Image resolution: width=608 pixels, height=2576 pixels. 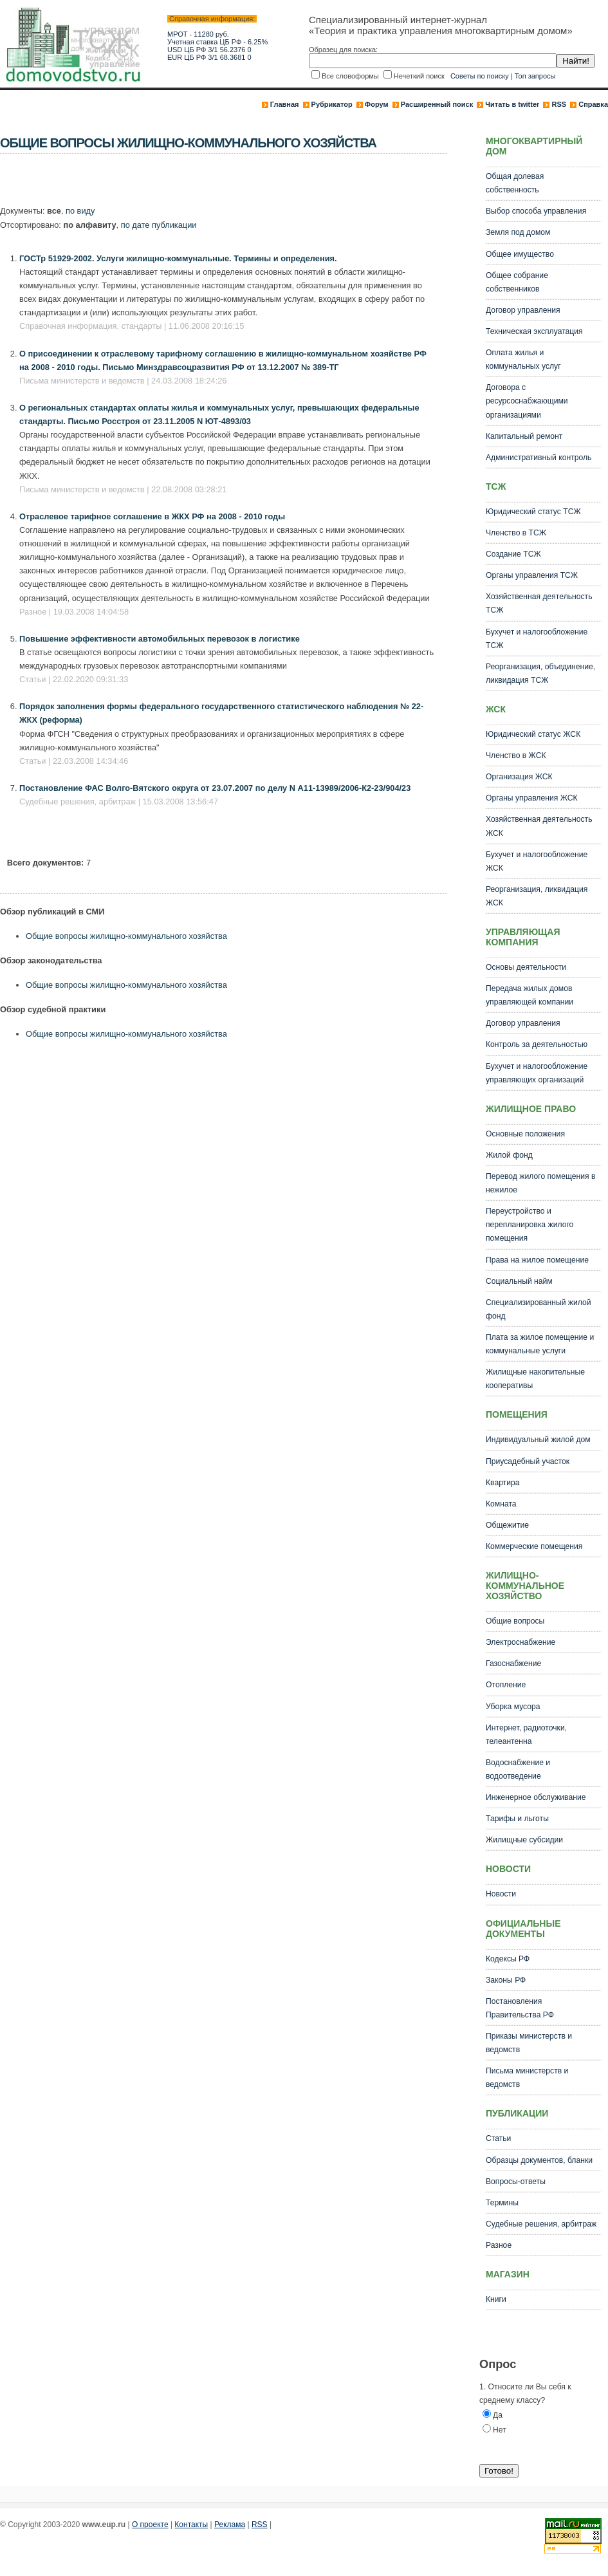 What do you see at coordinates (159, 225) in the screenshot?
I see `по дате публикации` at bounding box center [159, 225].